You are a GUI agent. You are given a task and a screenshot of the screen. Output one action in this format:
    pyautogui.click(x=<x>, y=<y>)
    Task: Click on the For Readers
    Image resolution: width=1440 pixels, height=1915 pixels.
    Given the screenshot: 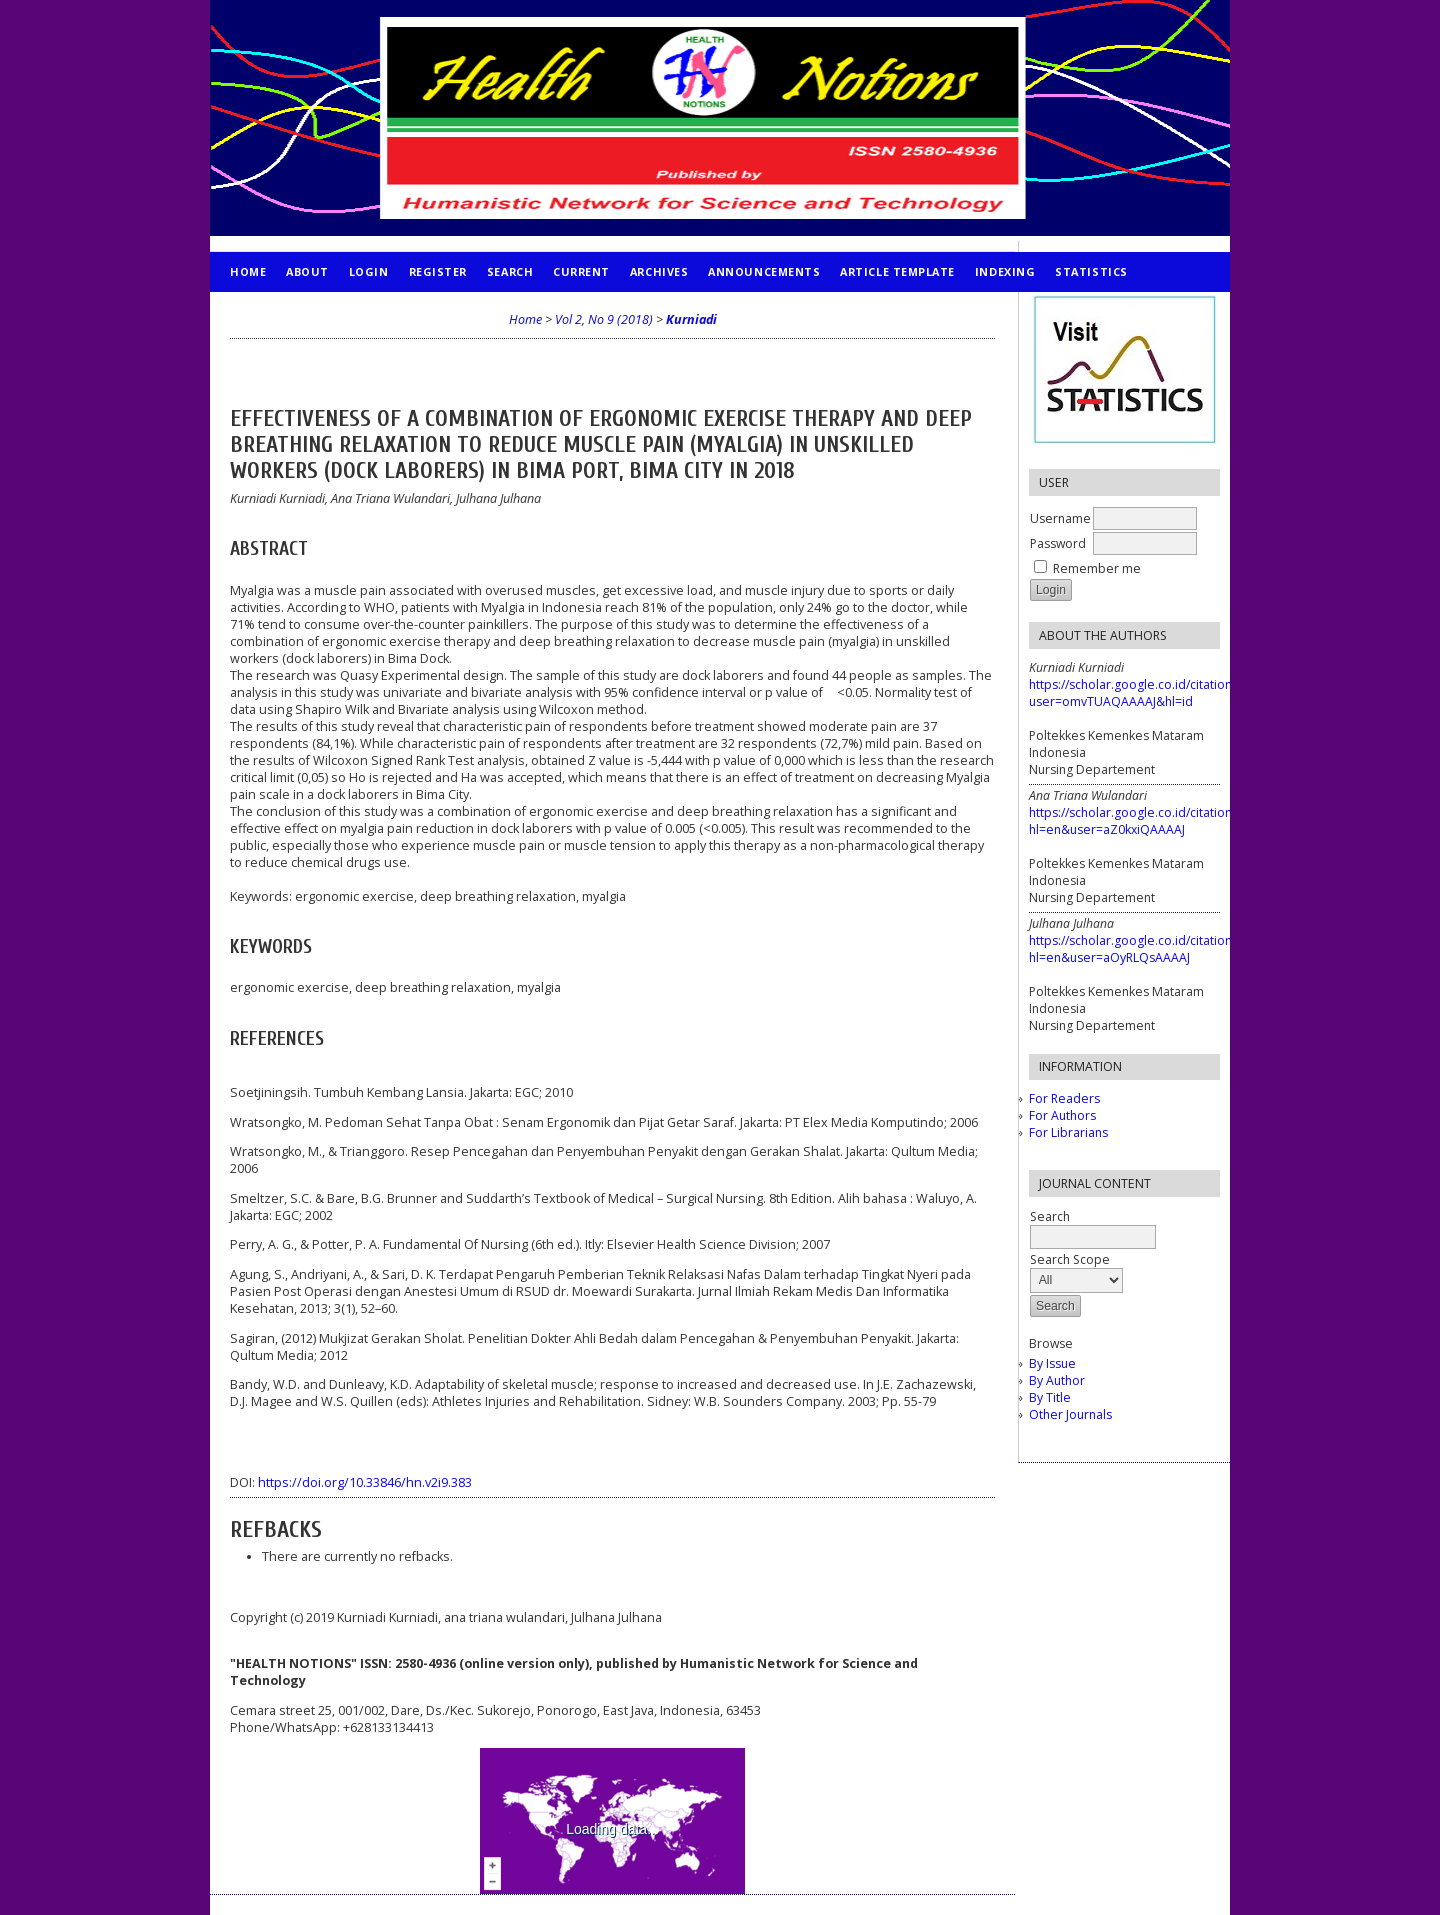 What is the action you would take?
    pyautogui.click(x=1064, y=1098)
    